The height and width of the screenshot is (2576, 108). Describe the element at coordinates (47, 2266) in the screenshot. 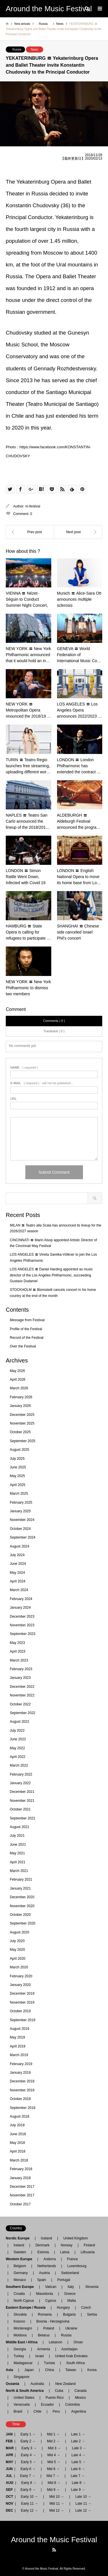

I see `Netherlands` at that location.